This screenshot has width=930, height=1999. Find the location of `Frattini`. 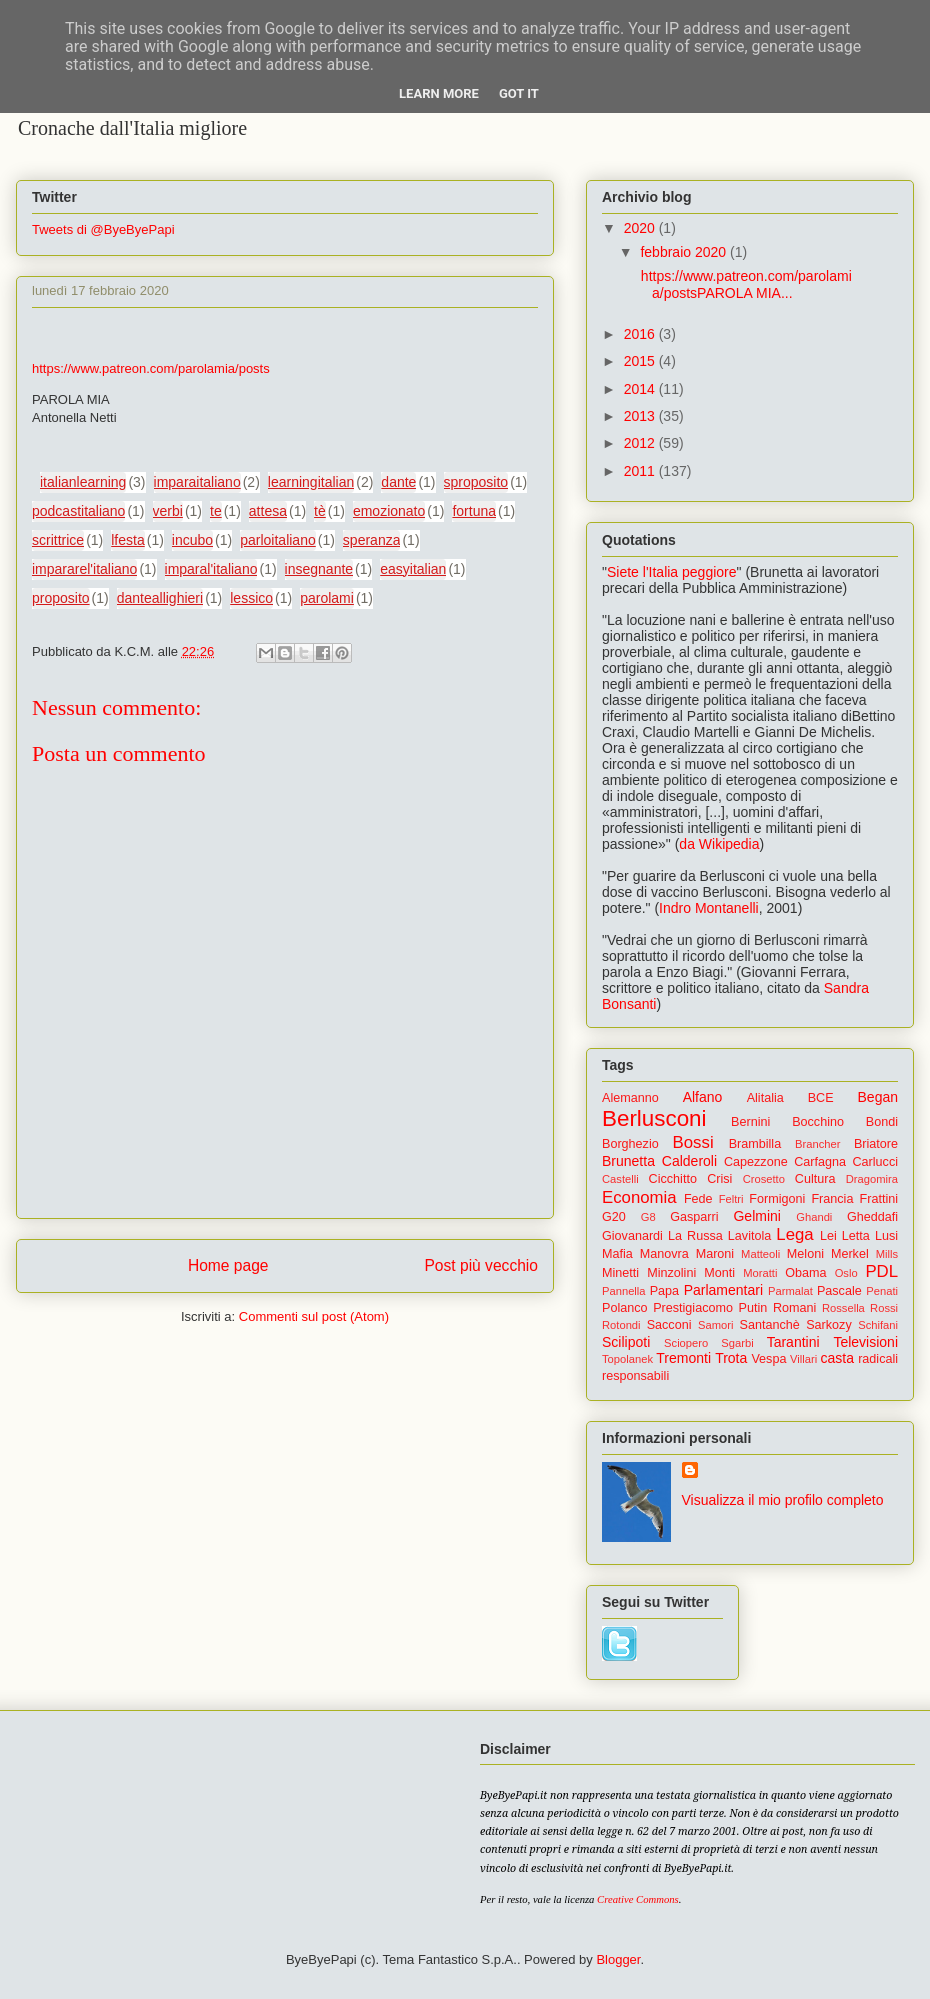

Frattini is located at coordinates (879, 1199).